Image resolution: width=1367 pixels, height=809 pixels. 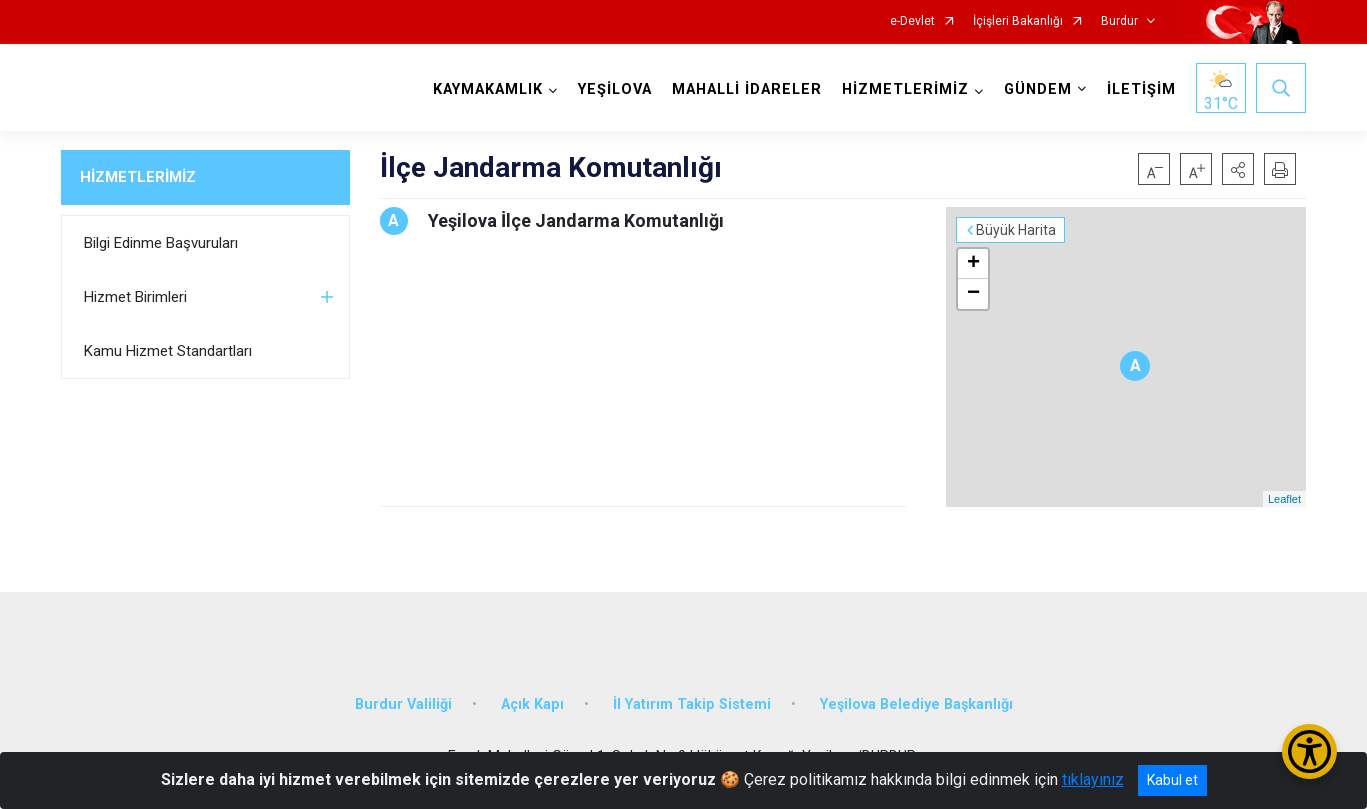 What do you see at coordinates (1093, 779) in the screenshot?
I see `tıklayınız` at bounding box center [1093, 779].